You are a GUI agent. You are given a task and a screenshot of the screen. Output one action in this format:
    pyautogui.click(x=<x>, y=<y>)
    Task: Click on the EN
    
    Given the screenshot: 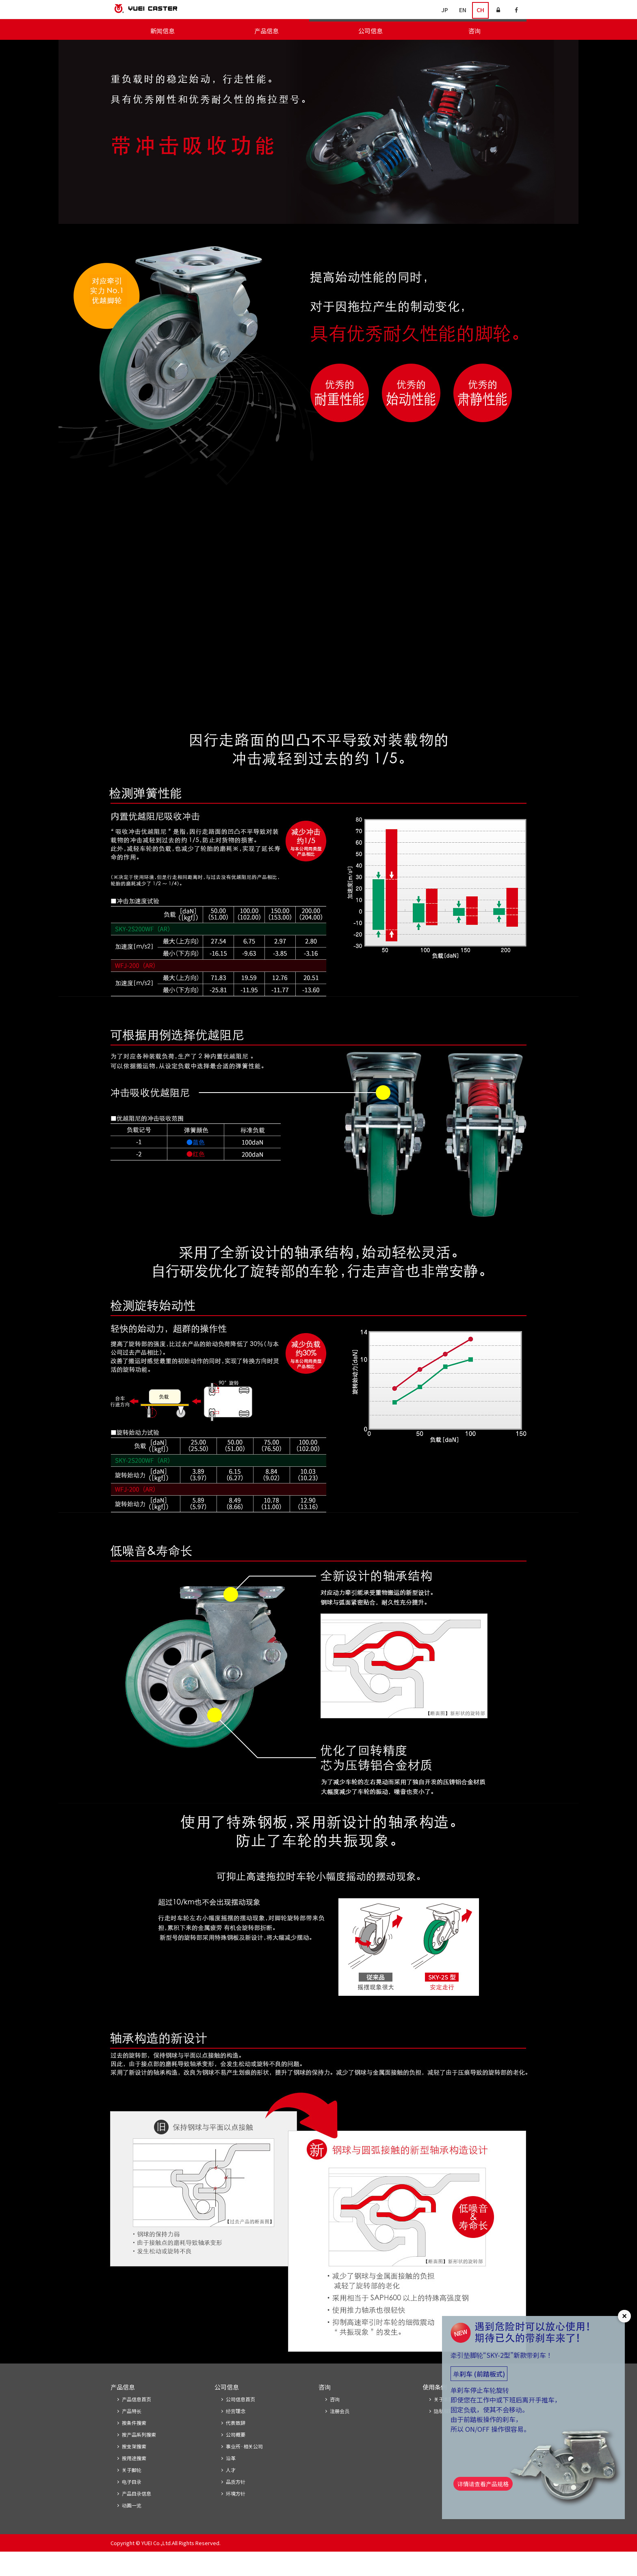 What is the action you would take?
    pyautogui.click(x=462, y=10)
    